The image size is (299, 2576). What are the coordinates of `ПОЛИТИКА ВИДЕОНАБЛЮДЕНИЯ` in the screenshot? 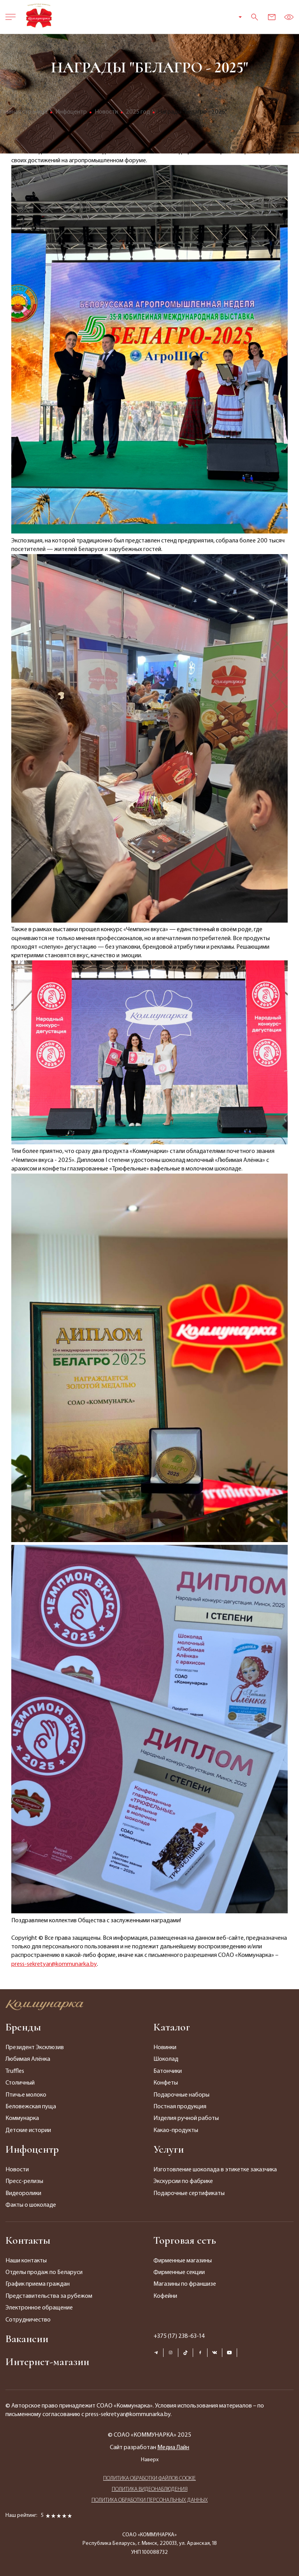 It's located at (150, 2489).